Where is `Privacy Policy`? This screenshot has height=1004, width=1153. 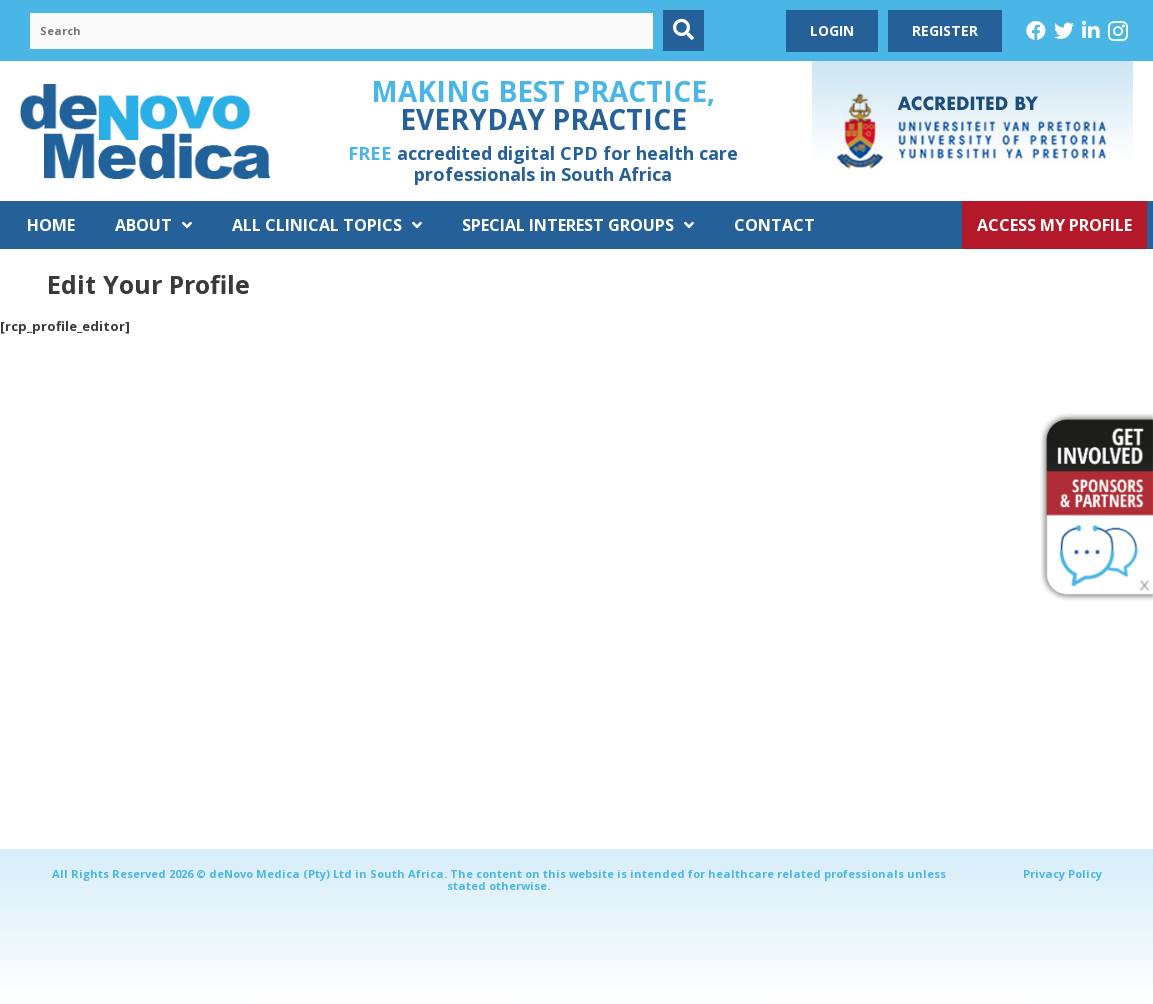
Privacy Policy is located at coordinates (1062, 873).